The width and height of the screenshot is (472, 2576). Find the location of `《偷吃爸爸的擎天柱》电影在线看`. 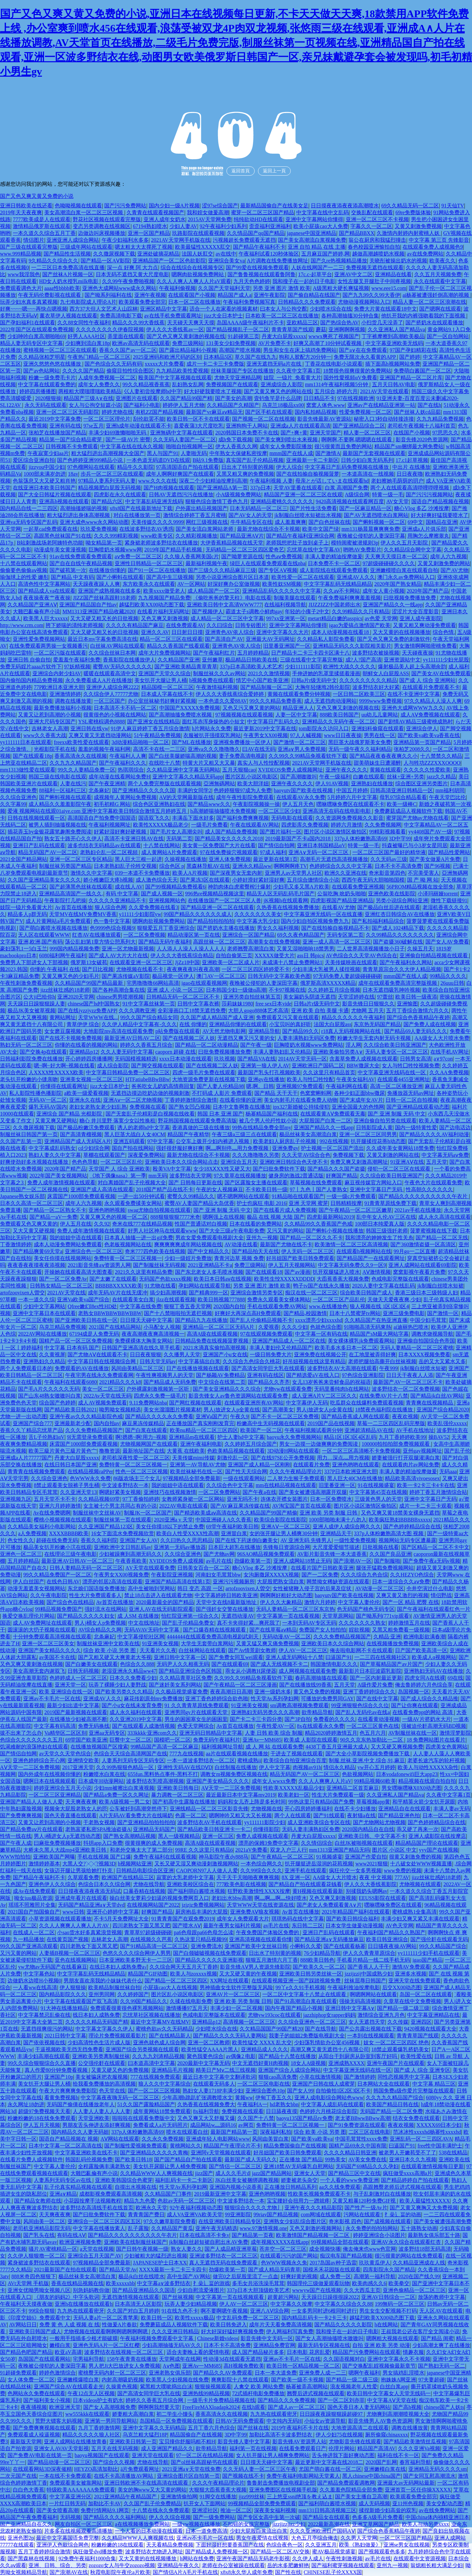

《偷吃爸爸的擎天柱》电影在线看 is located at coordinates (232, 598).